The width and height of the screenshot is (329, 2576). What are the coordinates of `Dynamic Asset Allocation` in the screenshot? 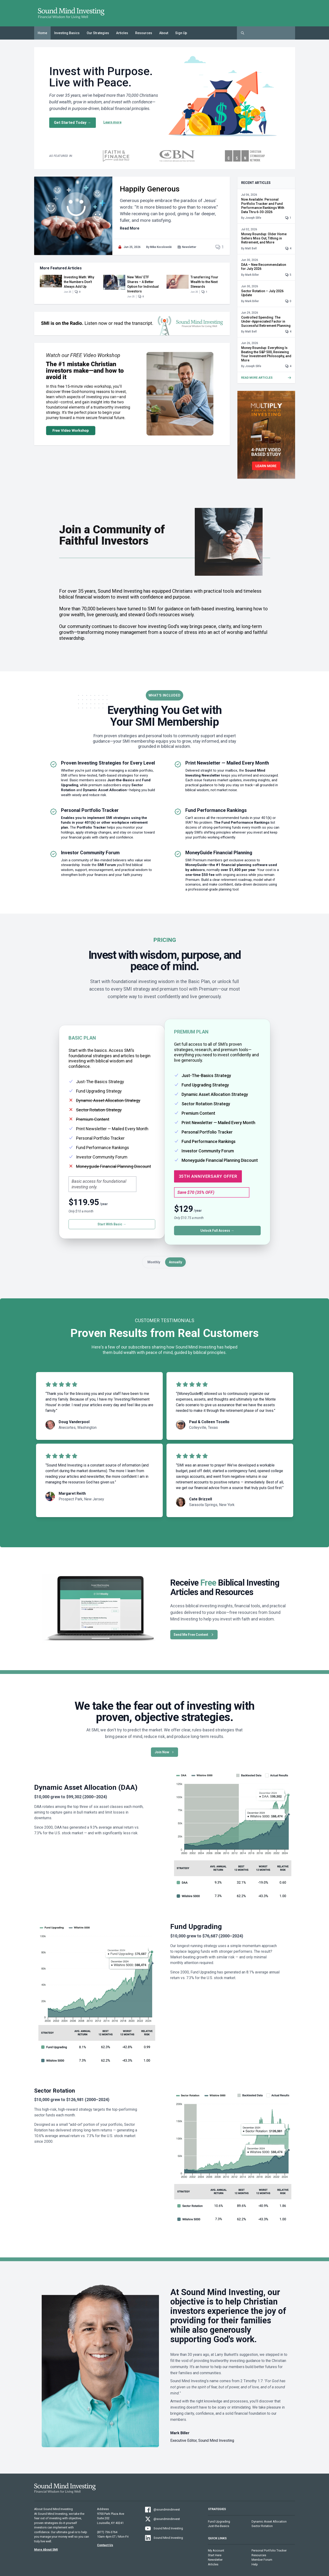 It's located at (269, 2521).